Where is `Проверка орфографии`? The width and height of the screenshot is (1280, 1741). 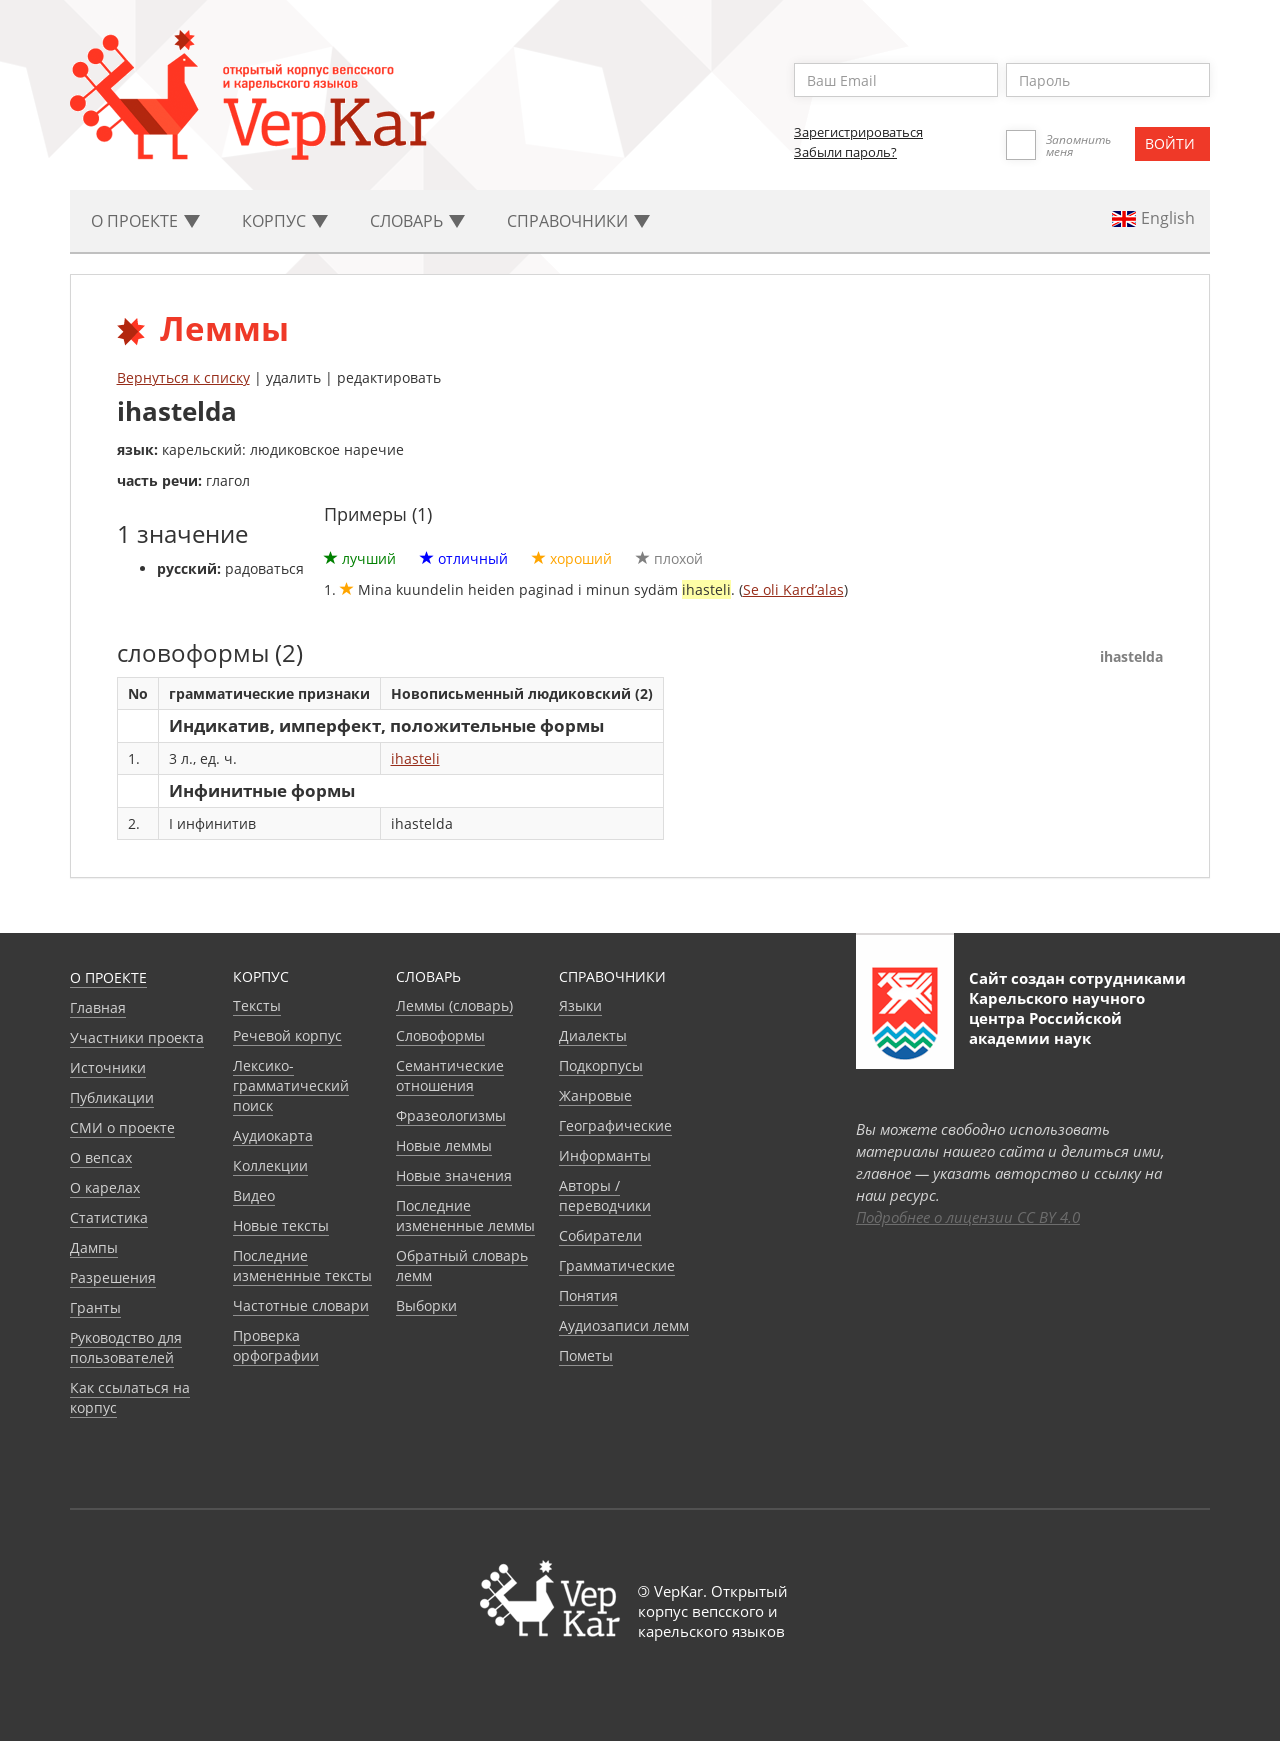 Проверка орфографии is located at coordinates (276, 1345).